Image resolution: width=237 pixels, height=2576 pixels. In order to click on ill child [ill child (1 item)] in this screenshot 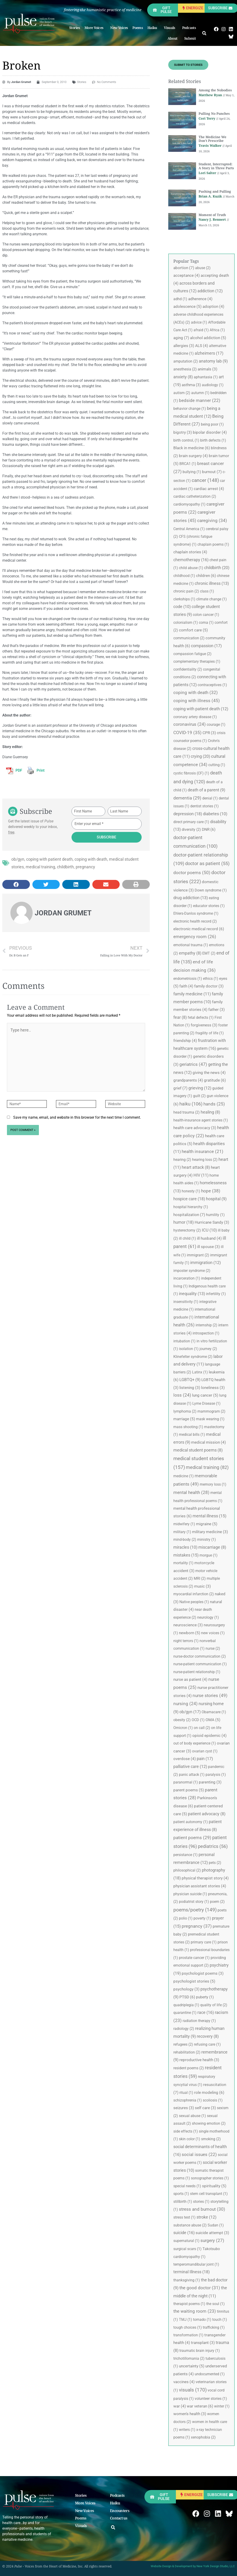, I will do `click(187, 1238)`.